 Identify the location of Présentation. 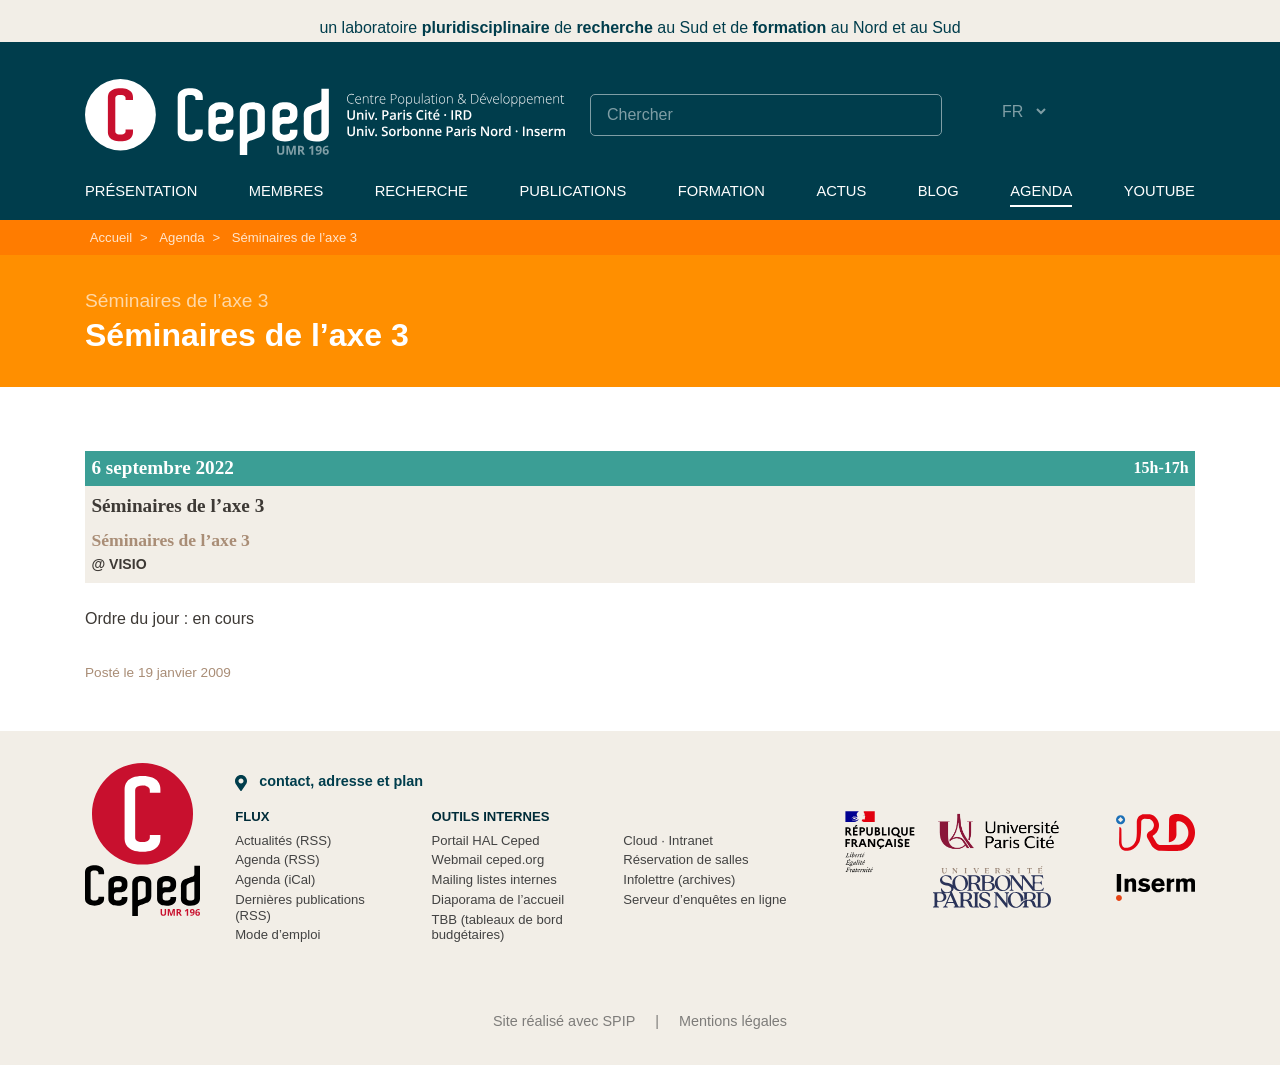
(141, 191).